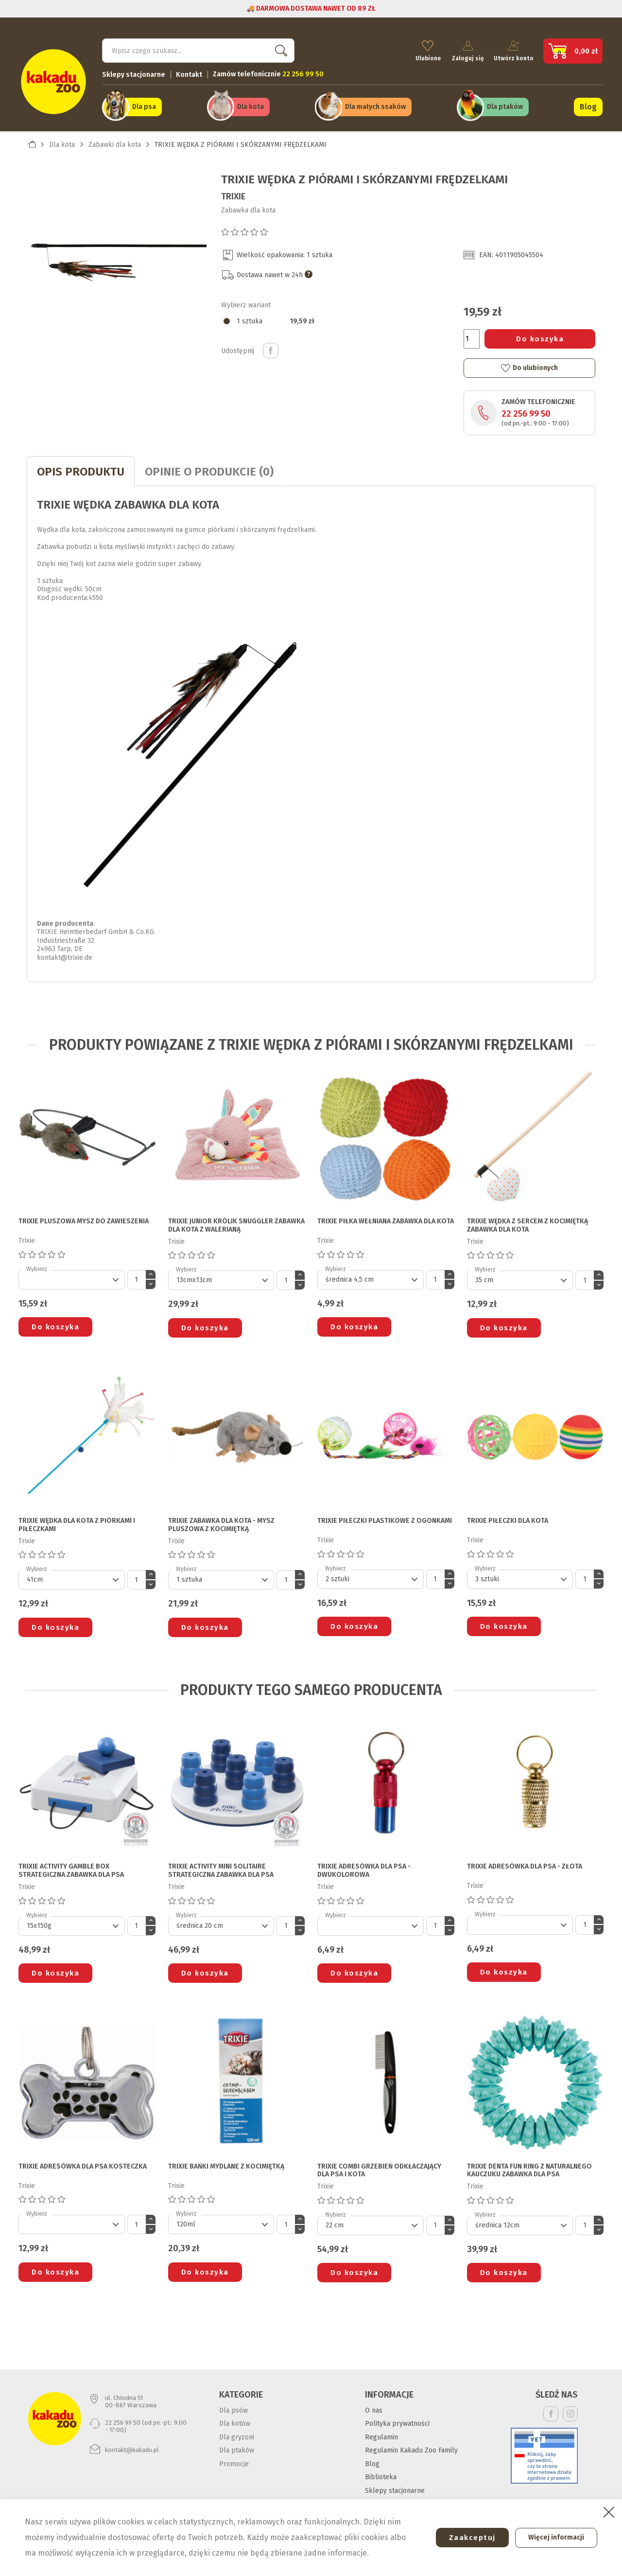  What do you see at coordinates (144, 103) in the screenshot?
I see `Dla psa` at bounding box center [144, 103].